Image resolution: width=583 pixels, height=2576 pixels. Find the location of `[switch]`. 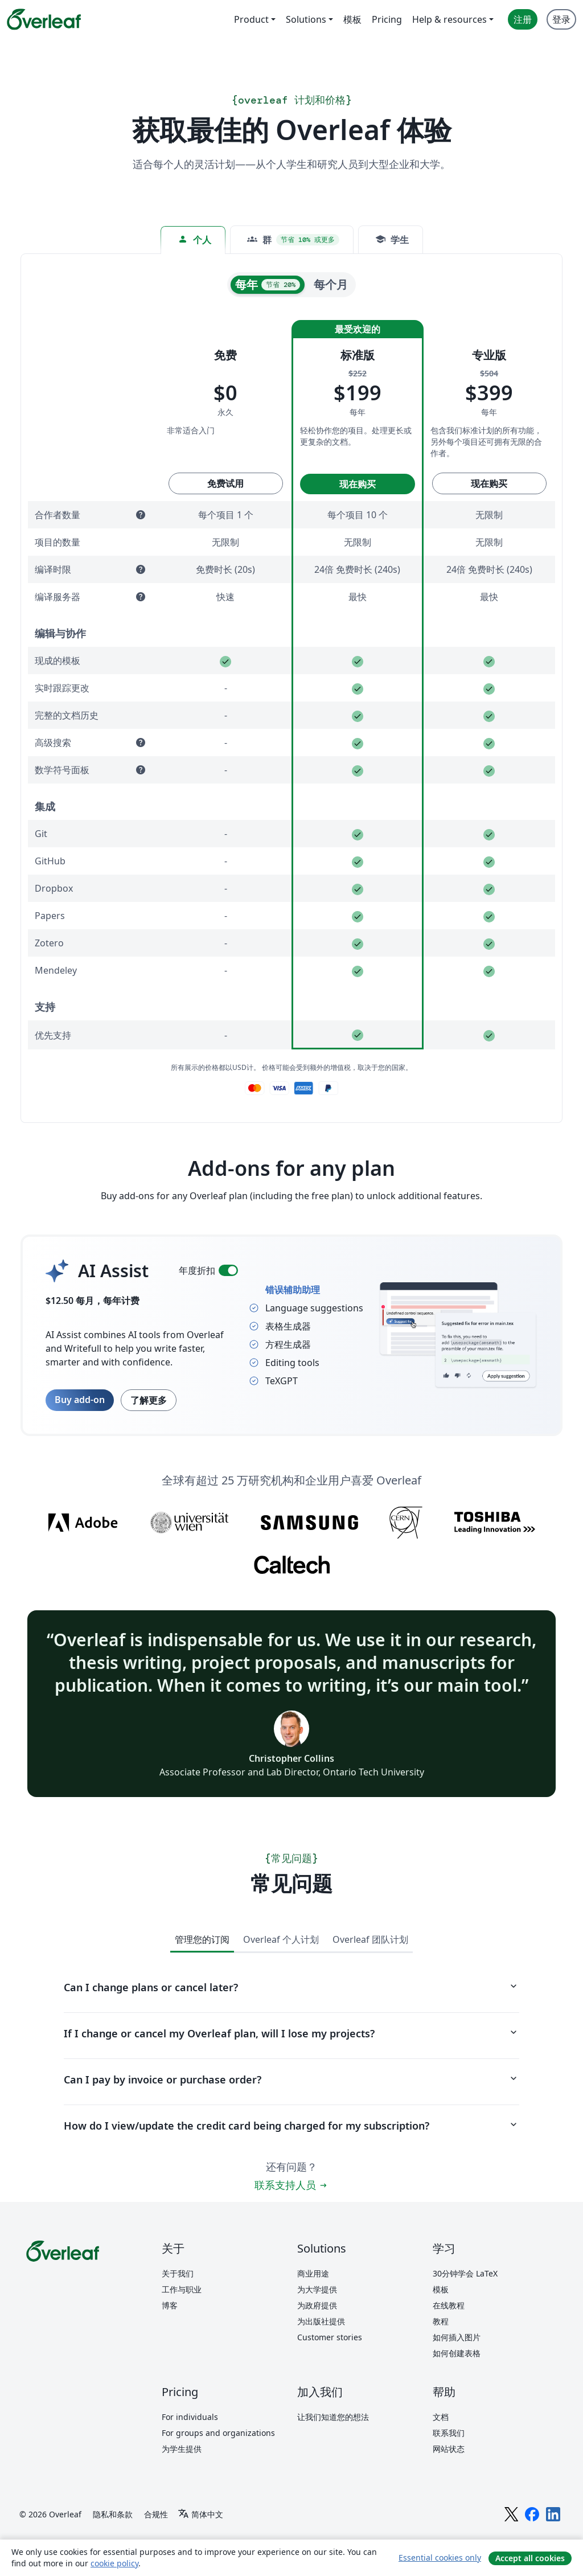

[switch] is located at coordinates (228, 1270).